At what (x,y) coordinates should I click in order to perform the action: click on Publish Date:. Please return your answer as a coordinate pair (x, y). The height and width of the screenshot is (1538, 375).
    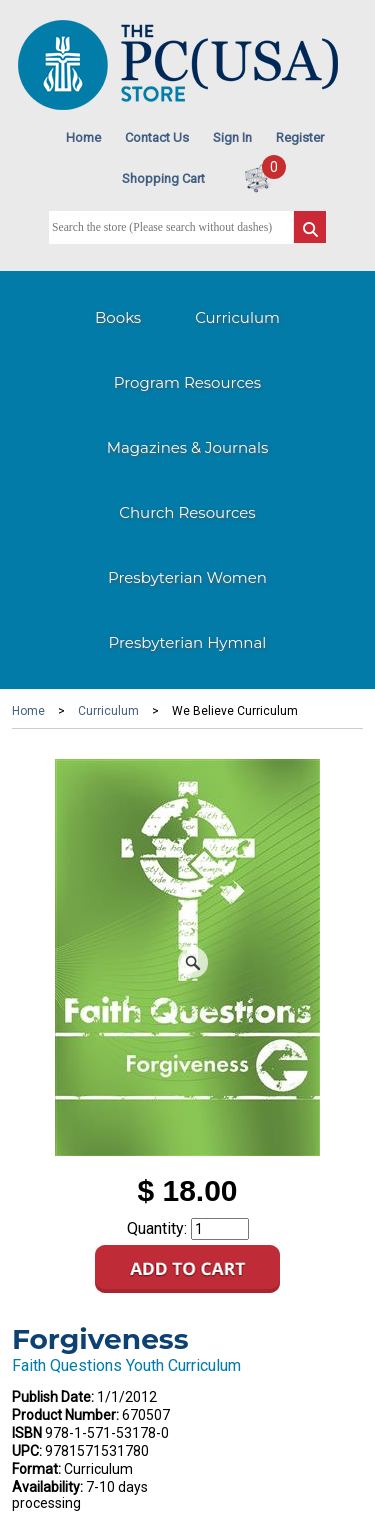
    Looking at the image, I should click on (53, 1397).